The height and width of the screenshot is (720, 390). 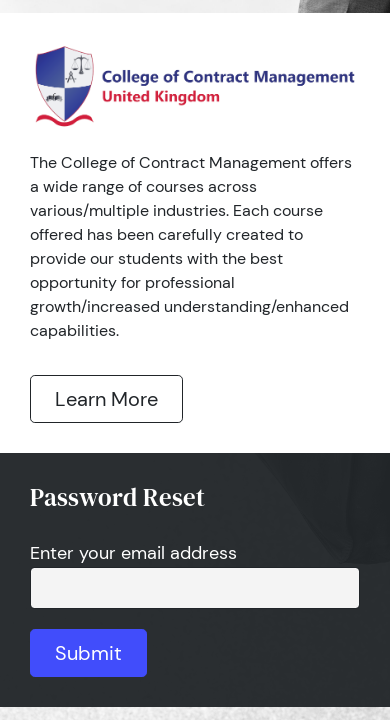 I want to click on Enter your email address, so click(x=133, y=553).